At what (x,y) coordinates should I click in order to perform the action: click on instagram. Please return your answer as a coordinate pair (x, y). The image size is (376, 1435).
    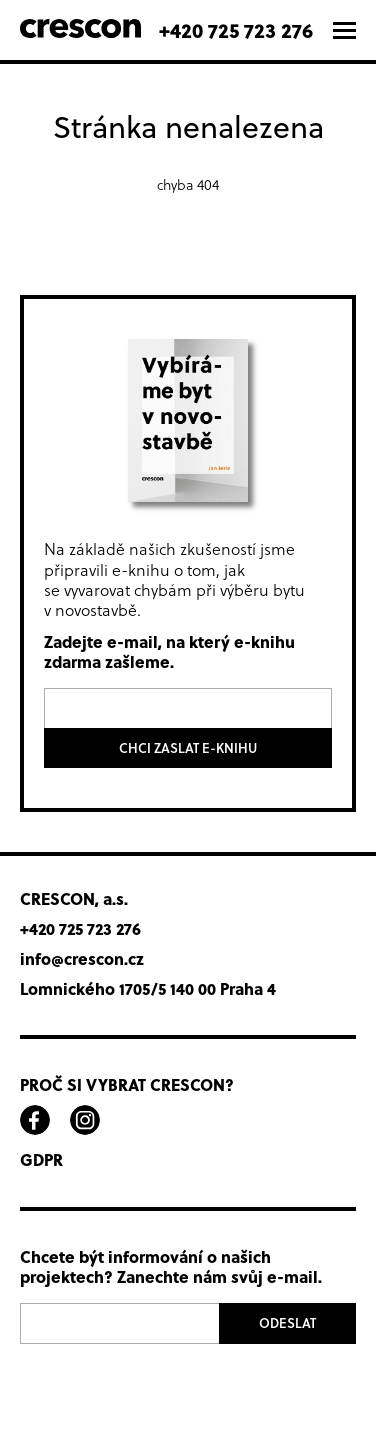
    Looking at the image, I should click on (85, 1120).